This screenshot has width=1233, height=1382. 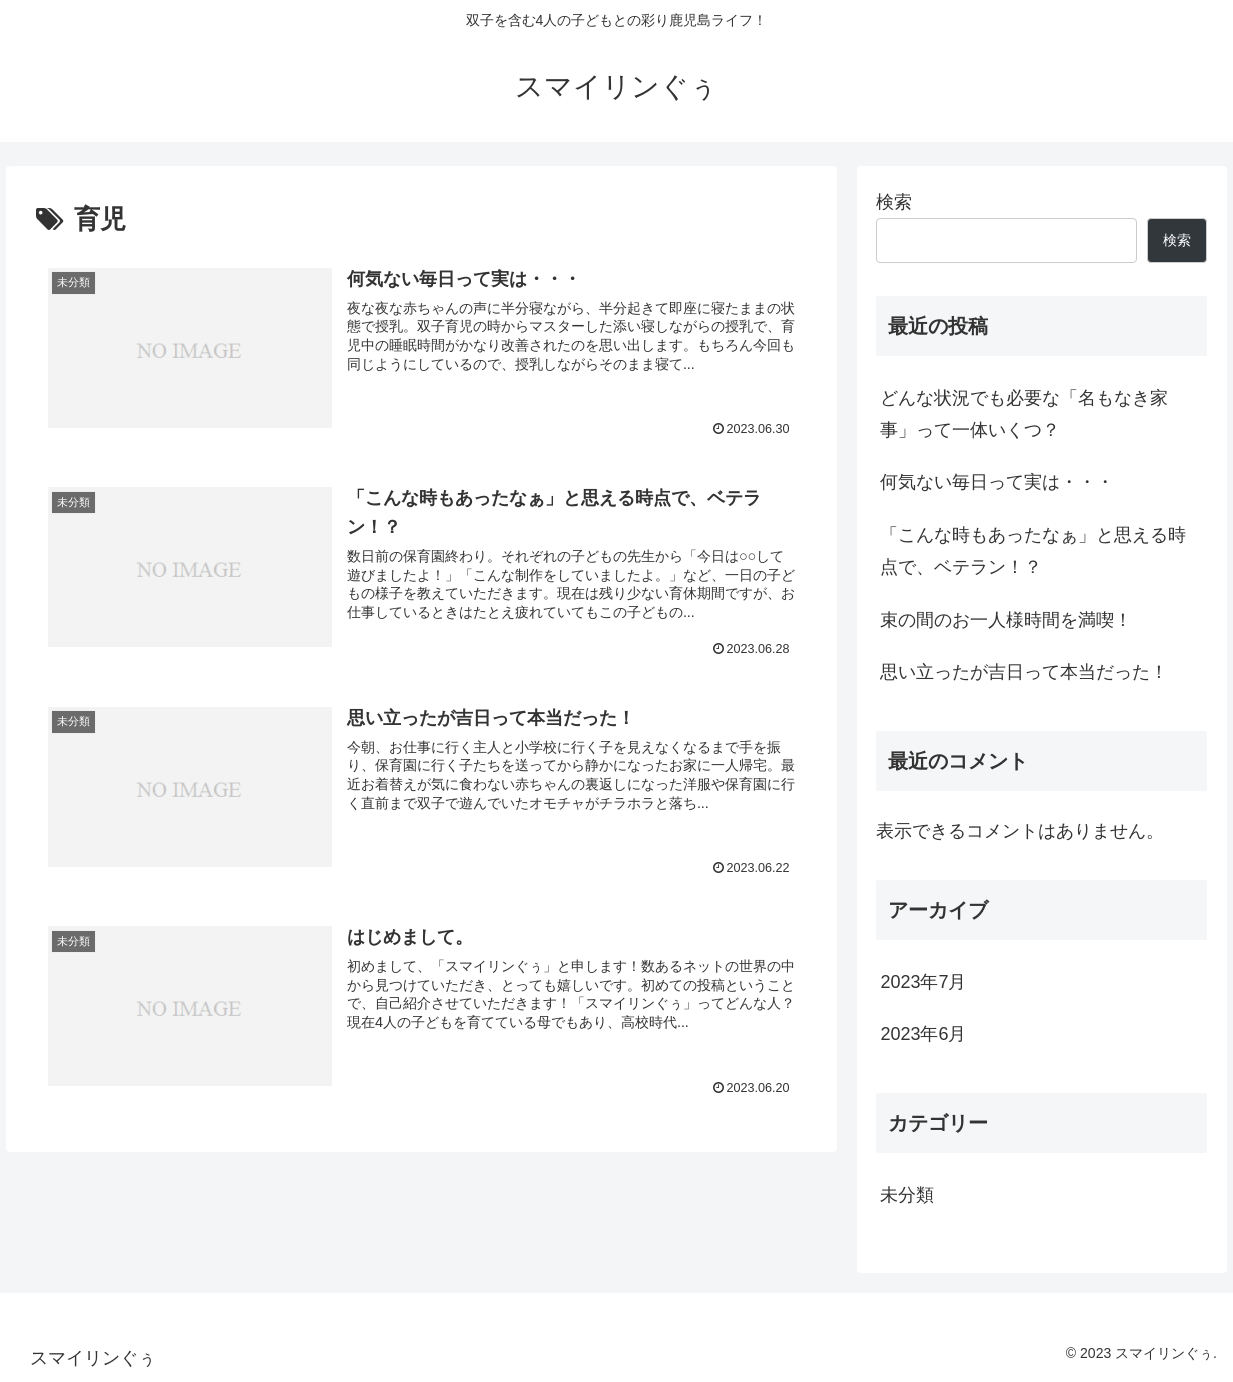 I want to click on どんな状況でも必要な「名もなき家事」って一体いくつ？, so click(x=1024, y=414).